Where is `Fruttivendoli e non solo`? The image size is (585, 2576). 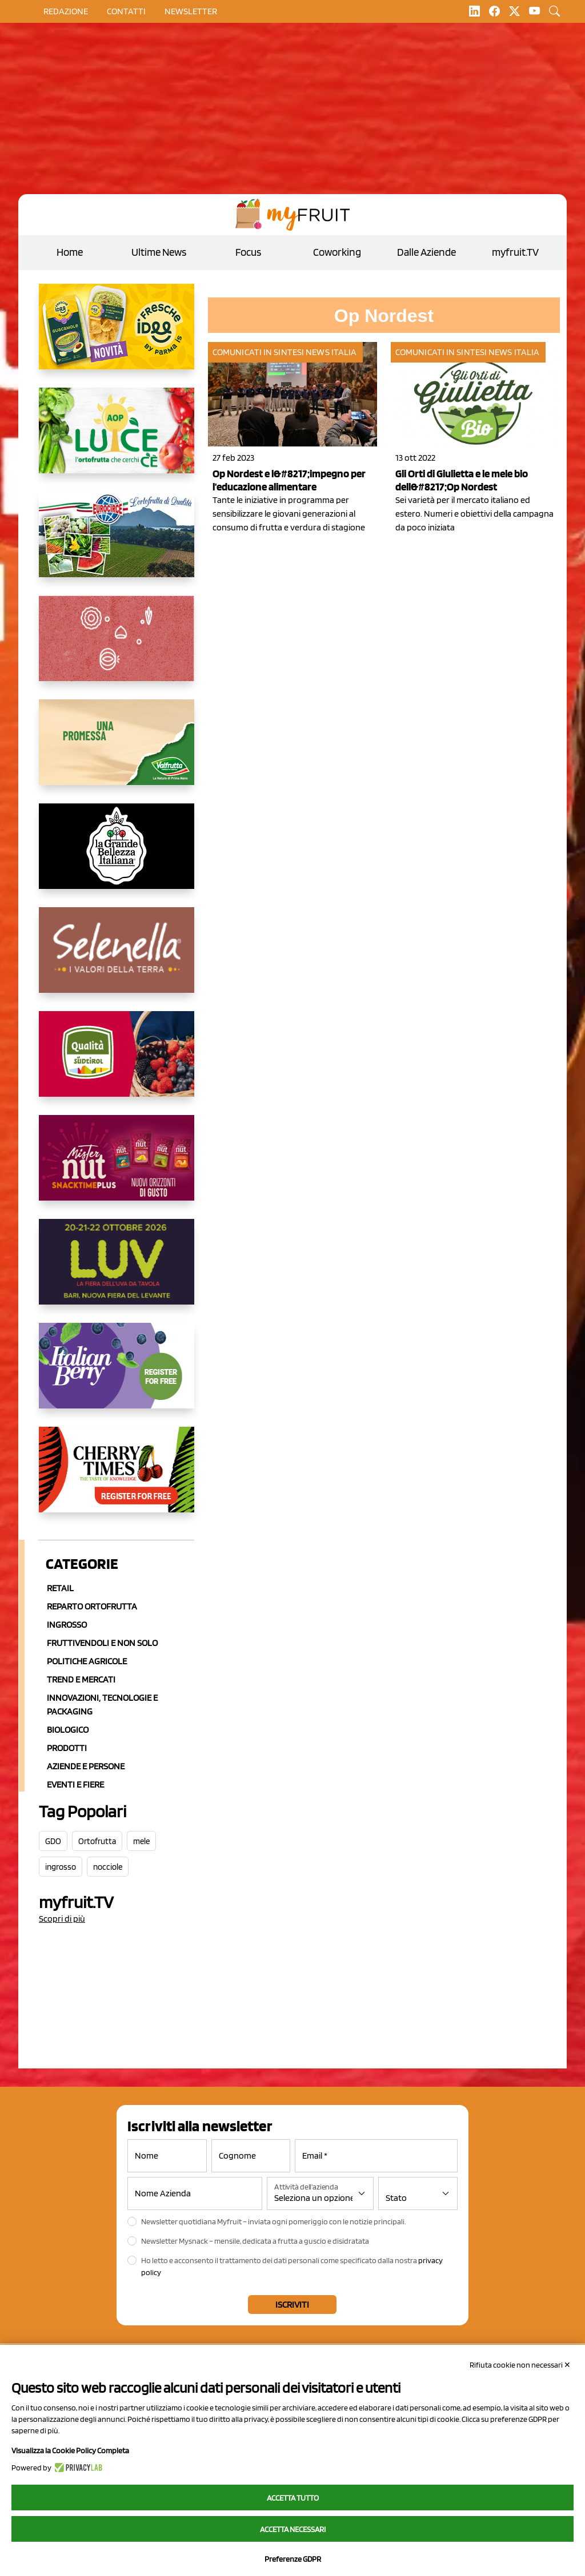 Fruttivendoli e non solo is located at coordinates (102, 1642).